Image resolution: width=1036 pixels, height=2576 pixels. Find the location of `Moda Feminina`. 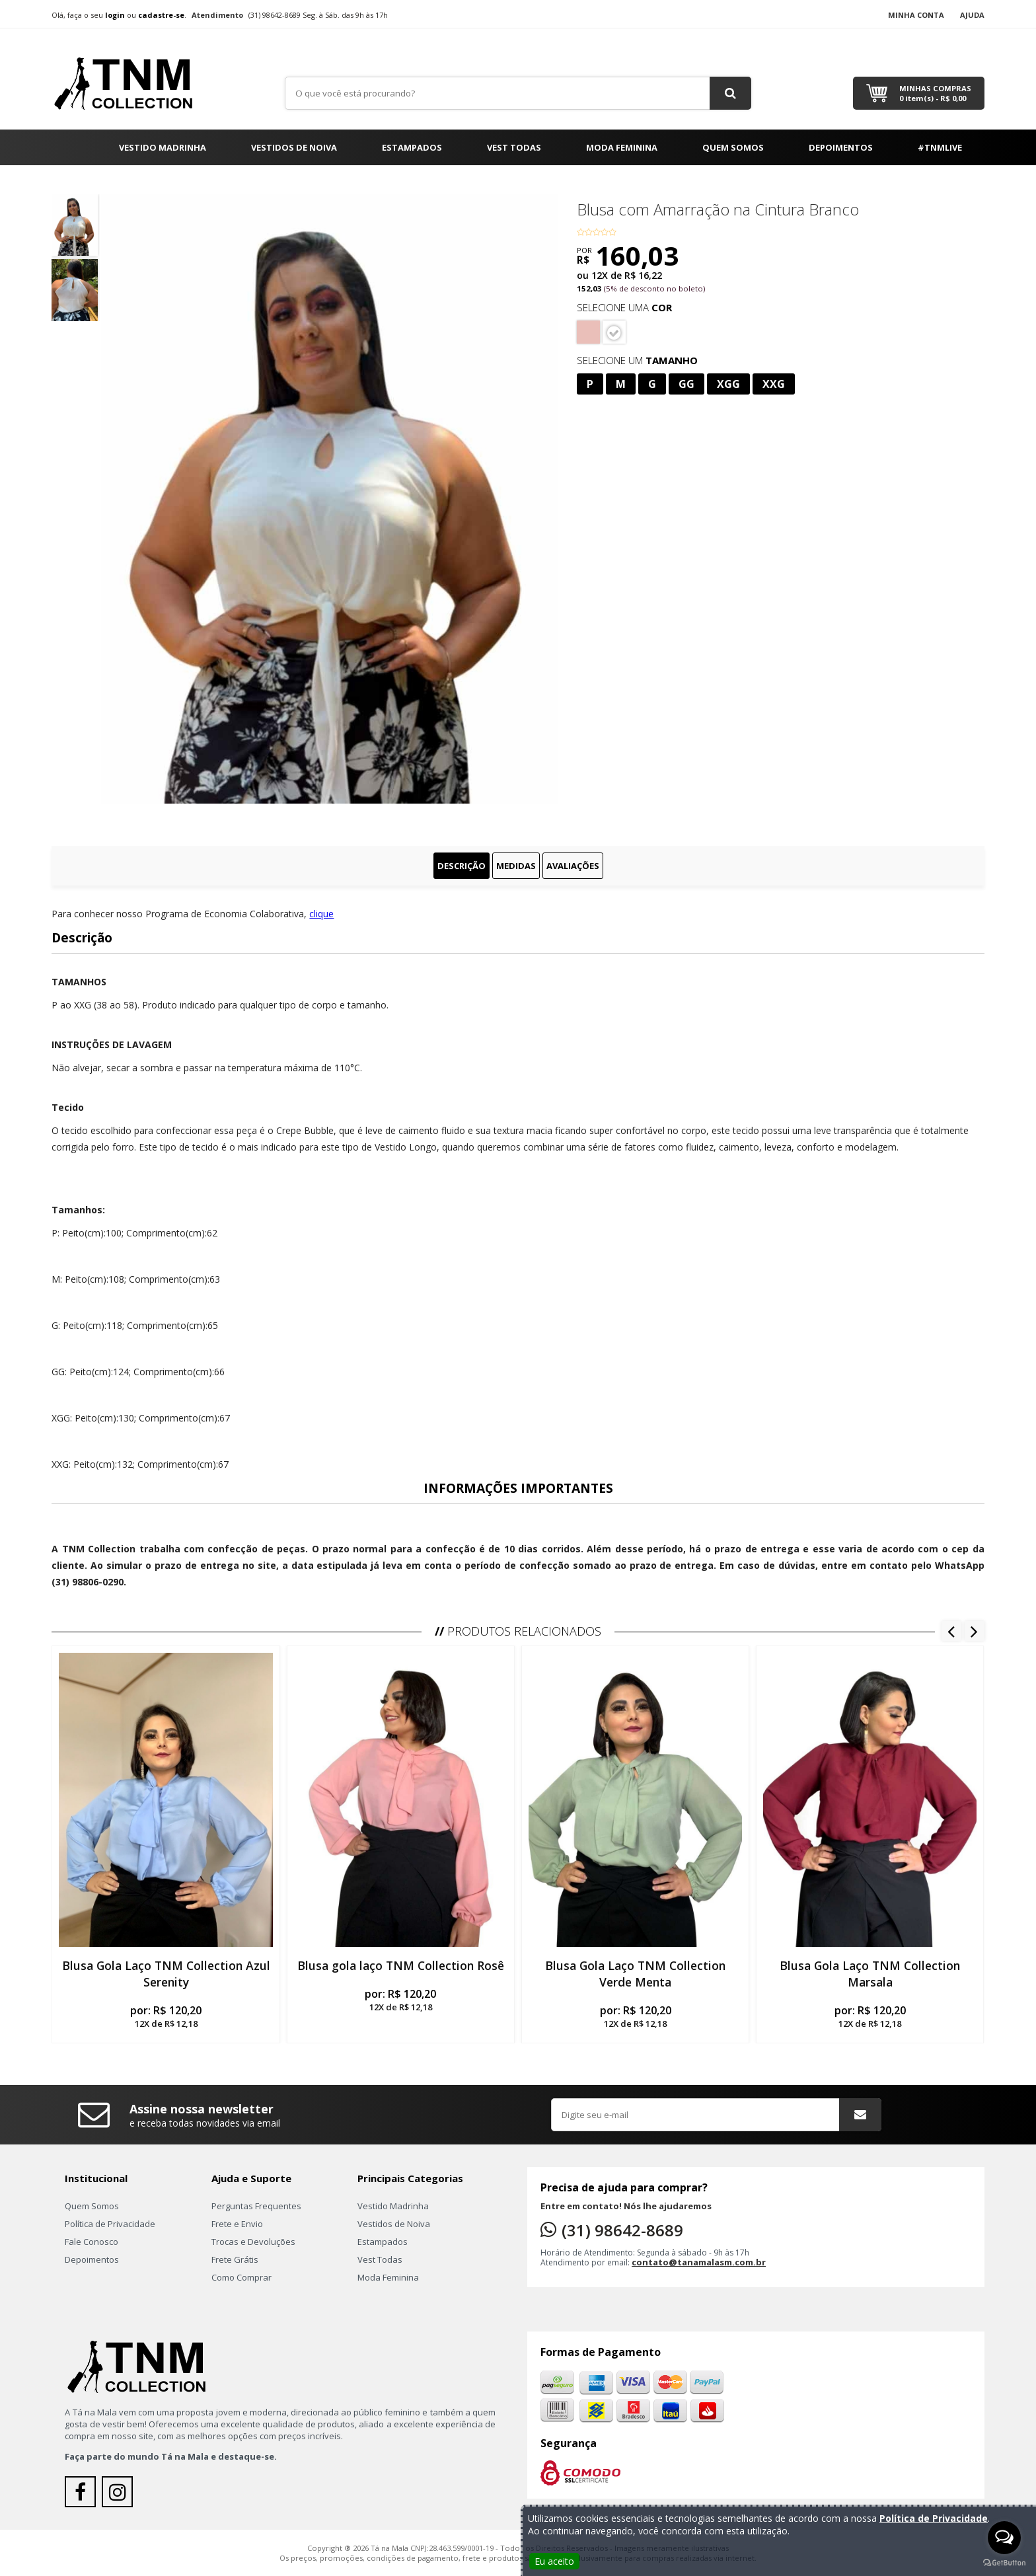

Moda Feminina is located at coordinates (621, 147).